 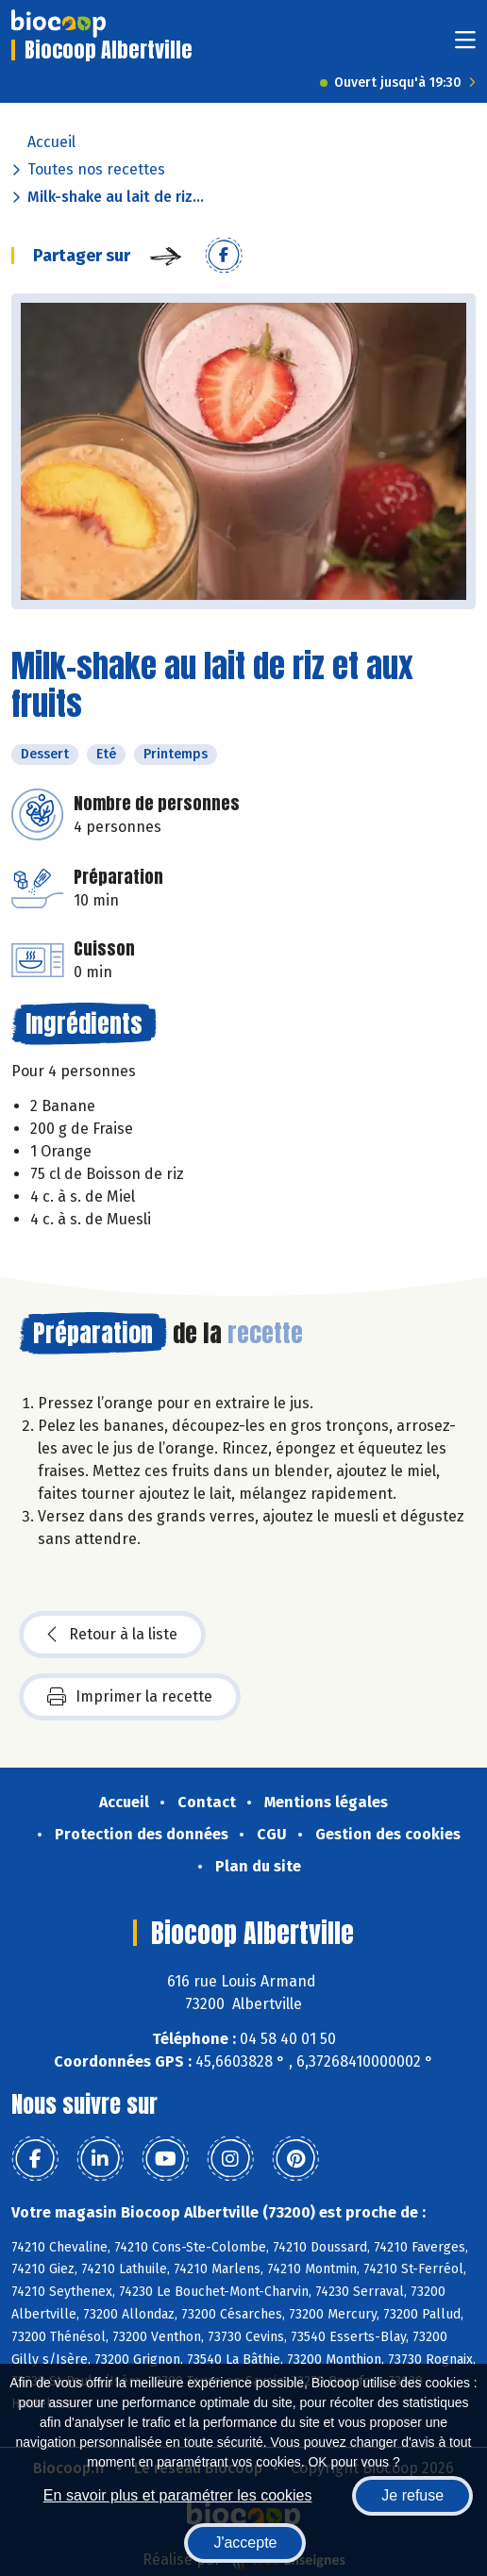 What do you see at coordinates (129, 1696) in the screenshot?
I see `Imprimer la recette` at bounding box center [129, 1696].